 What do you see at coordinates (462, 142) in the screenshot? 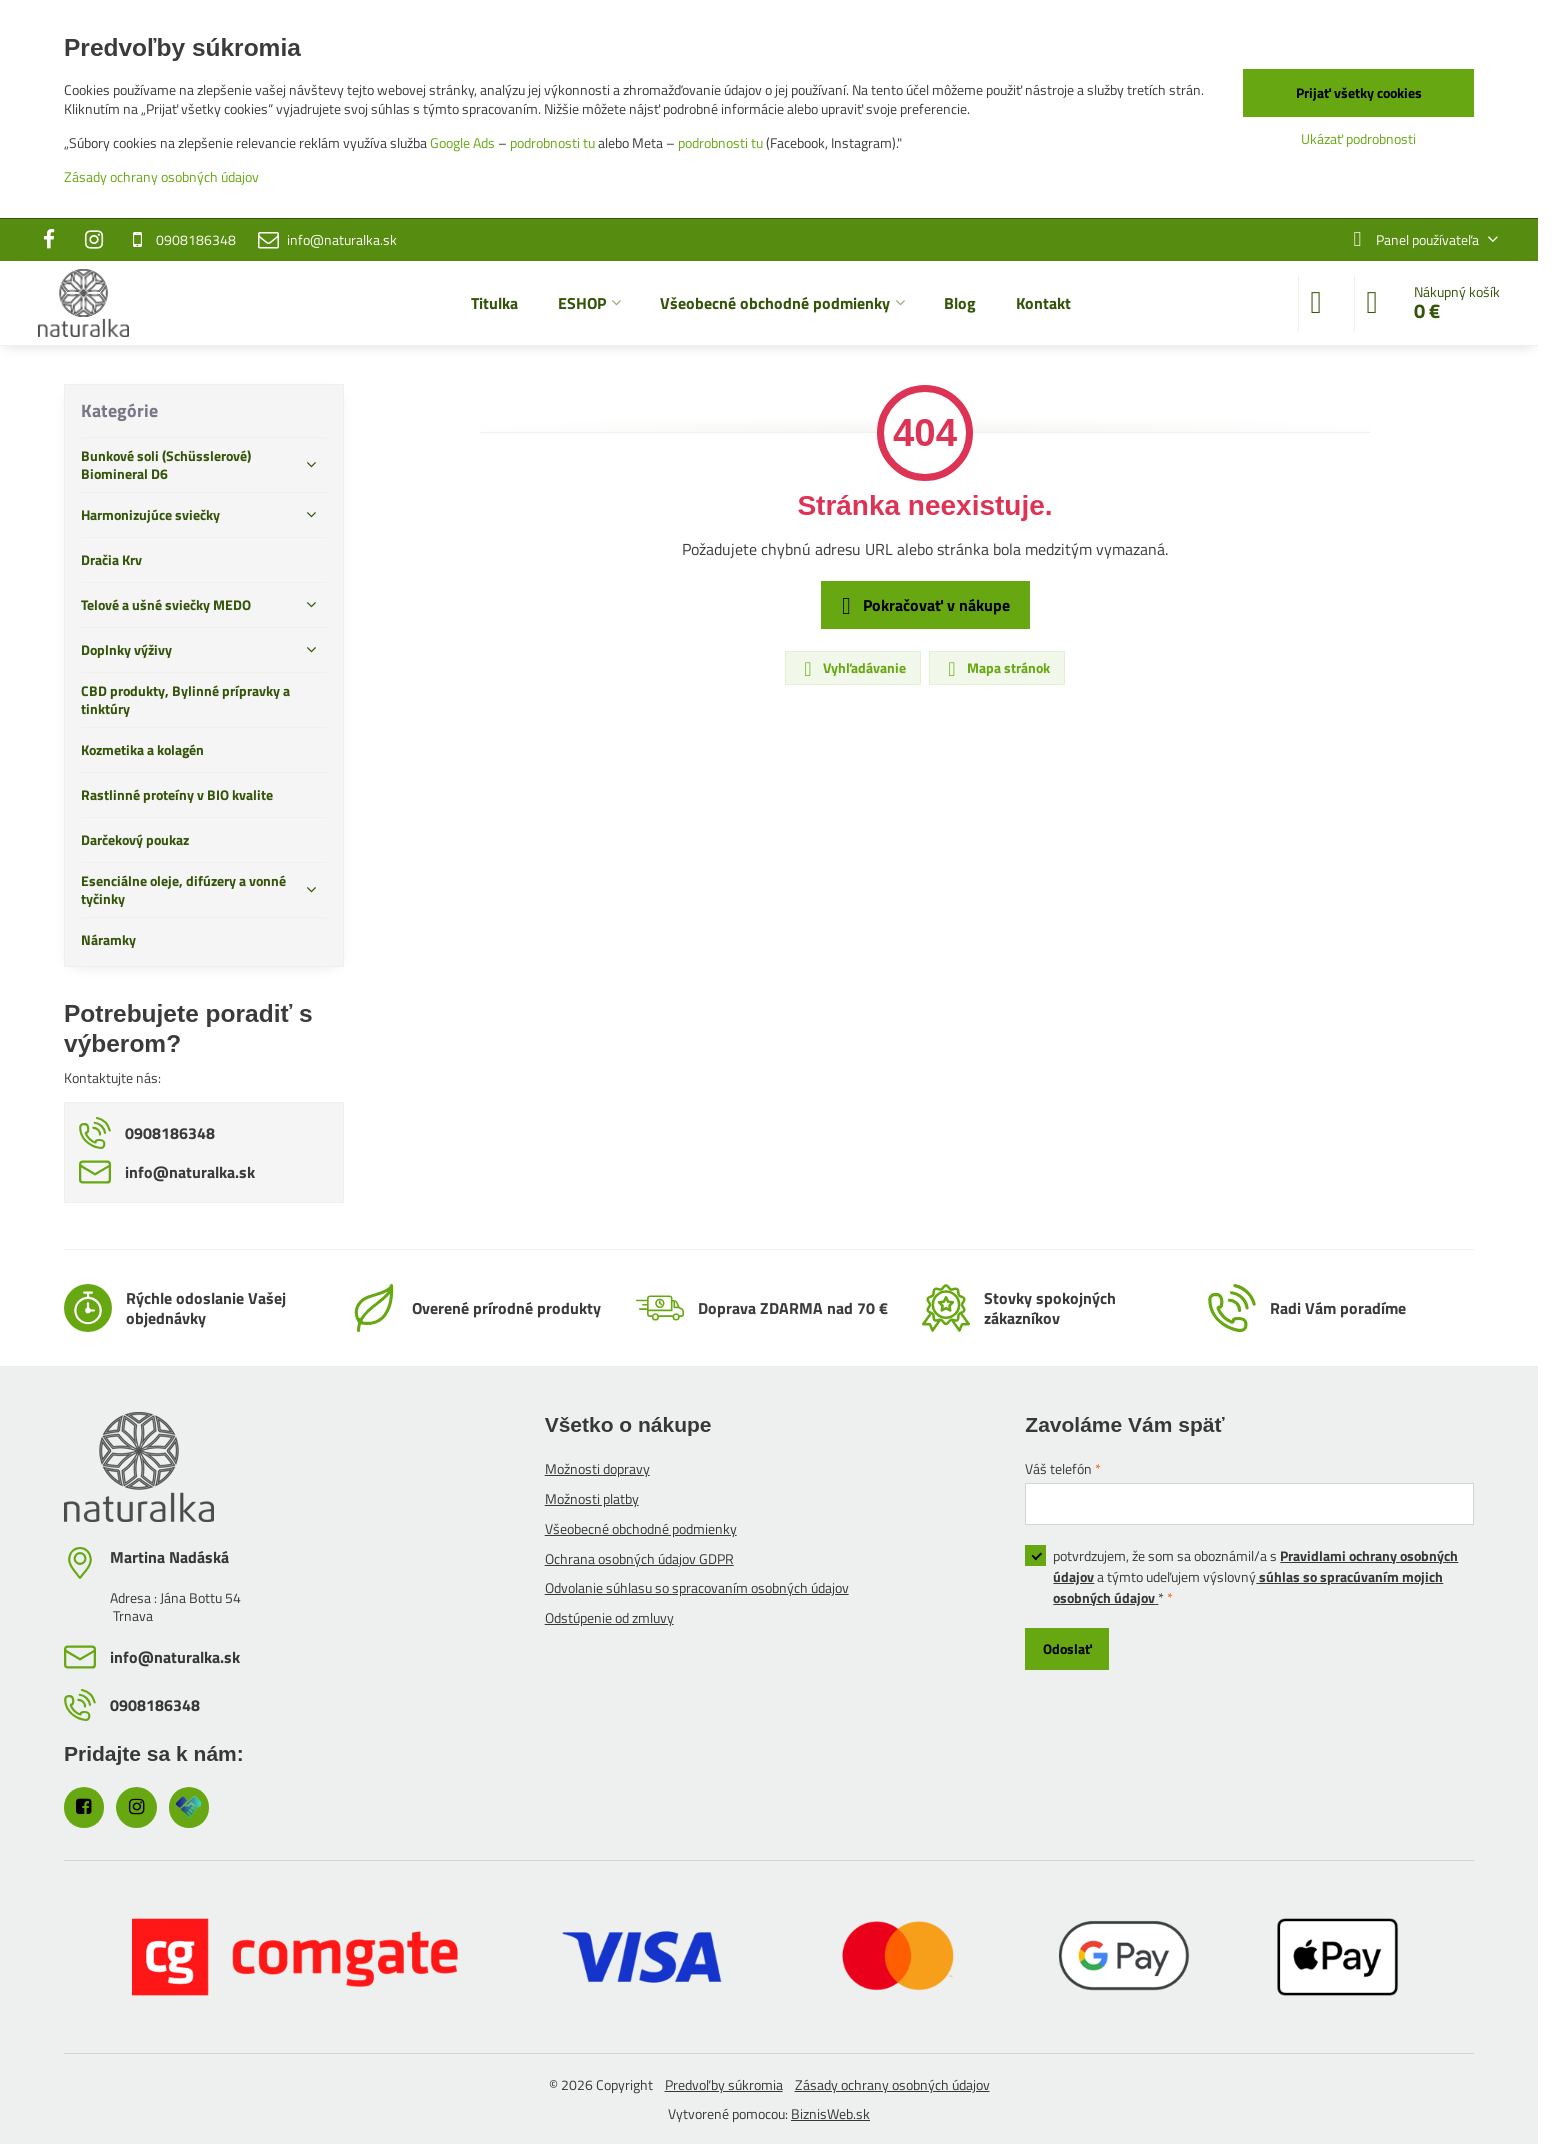
I see `Google Ads` at bounding box center [462, 142].